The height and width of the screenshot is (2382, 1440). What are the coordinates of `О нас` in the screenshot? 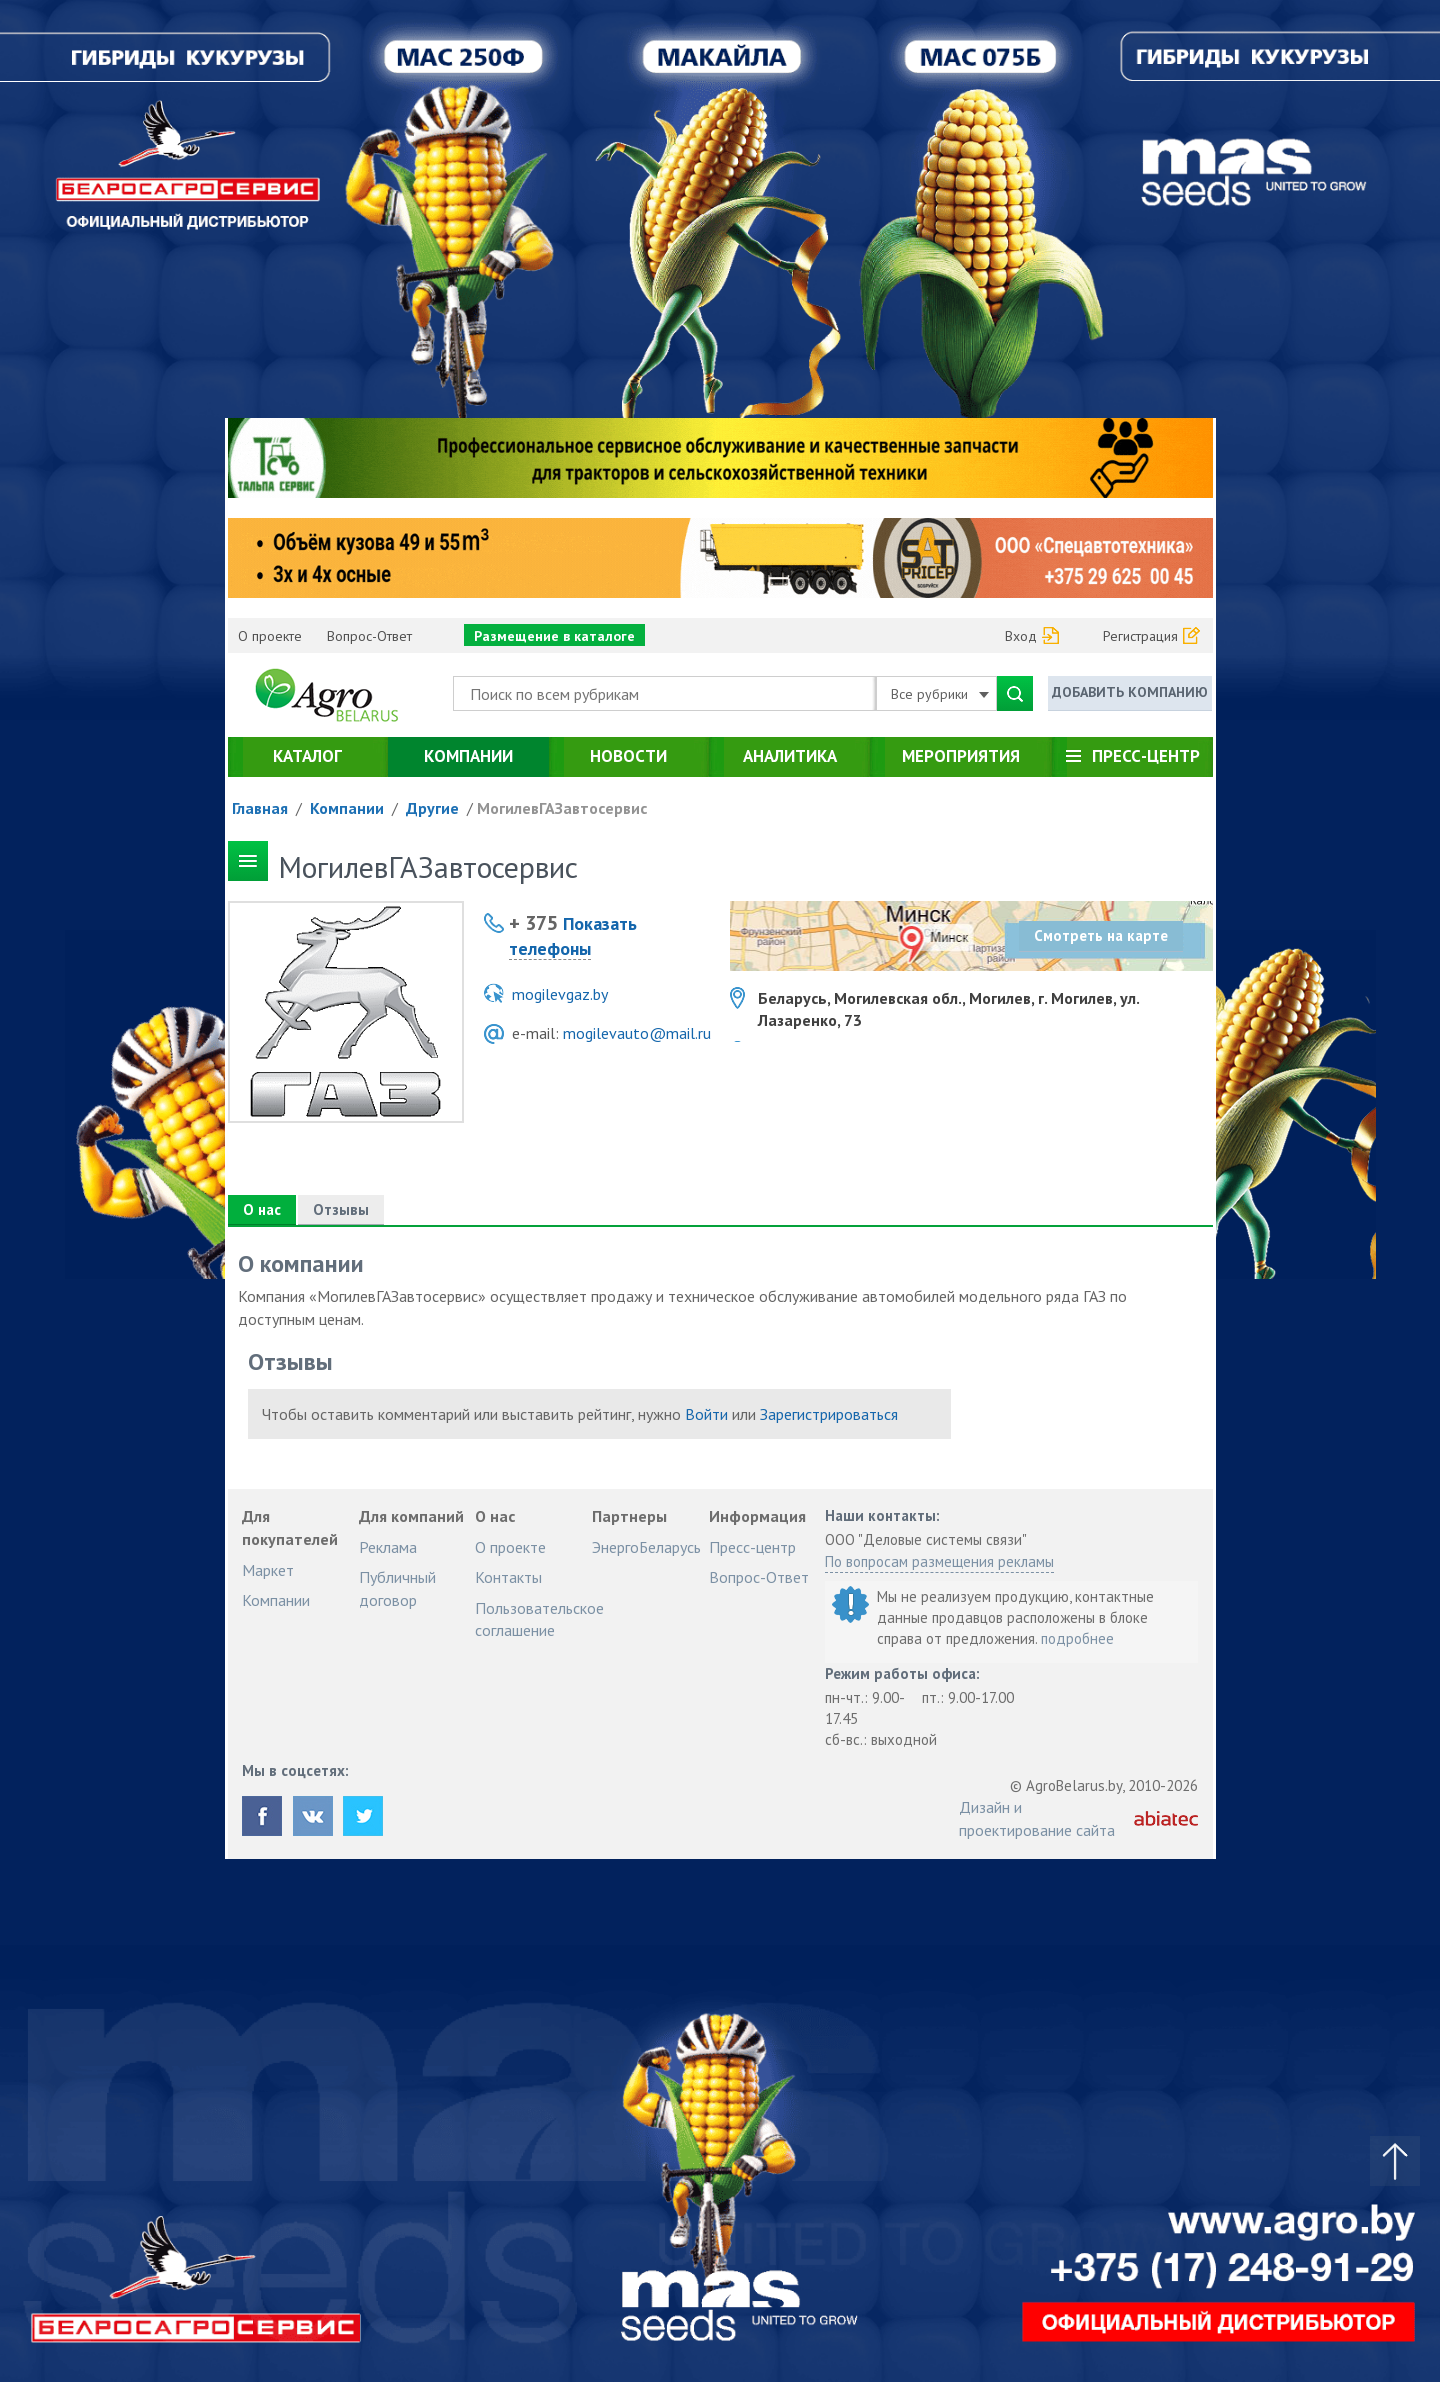 It's located at (262, 1209).